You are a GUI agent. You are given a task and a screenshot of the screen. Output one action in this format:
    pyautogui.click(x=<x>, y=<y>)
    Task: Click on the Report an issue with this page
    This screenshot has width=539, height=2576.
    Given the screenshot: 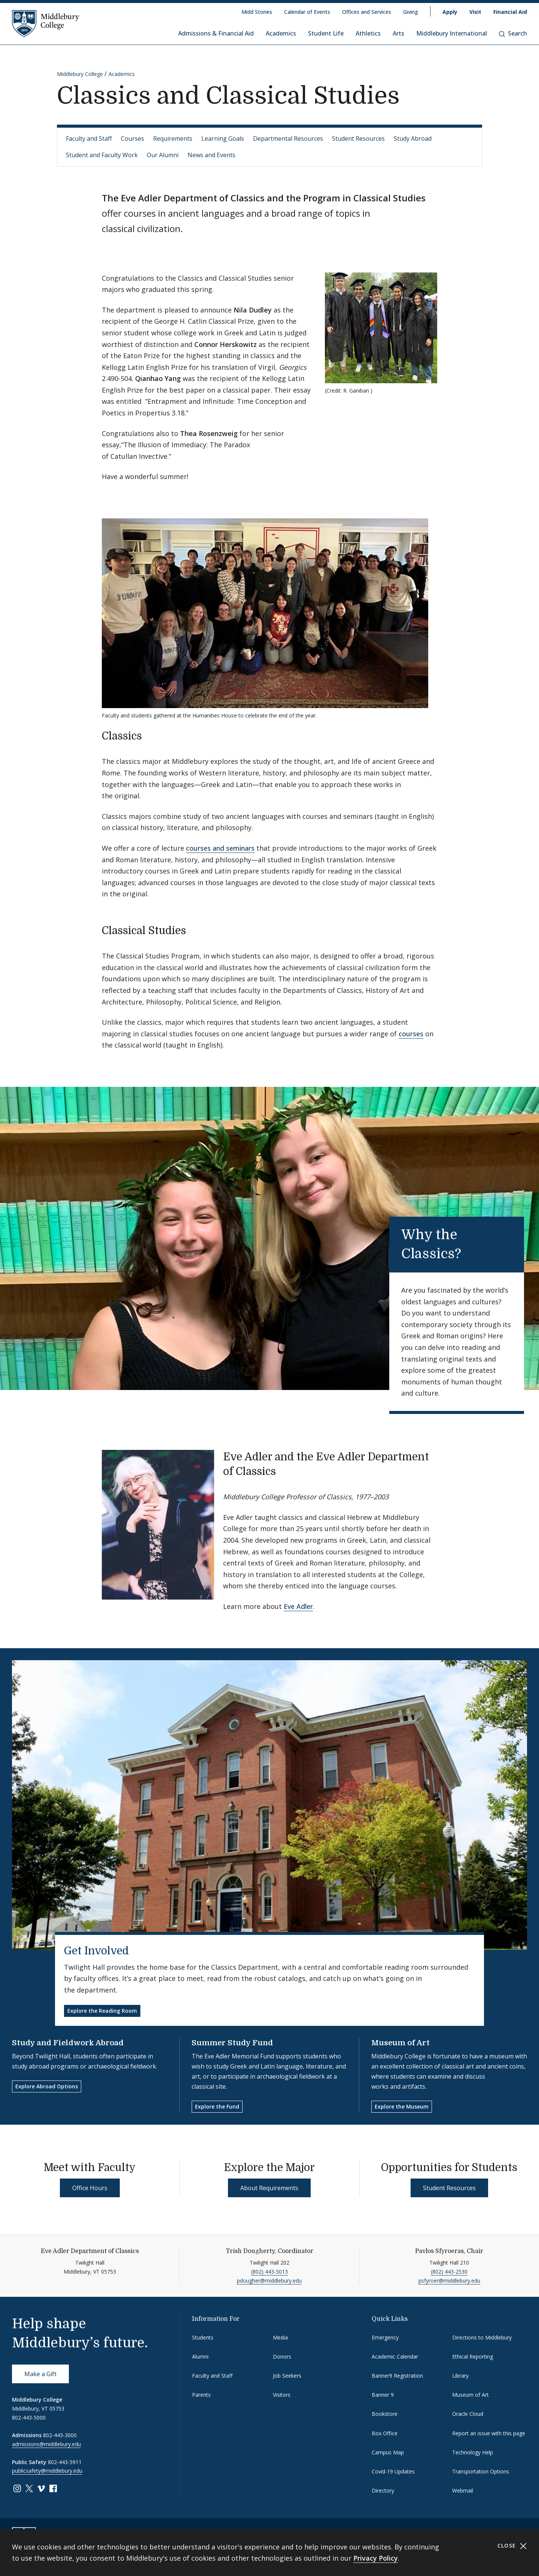 What is the action you would take?
    pyautogui.click(x=488, y=2433)
    